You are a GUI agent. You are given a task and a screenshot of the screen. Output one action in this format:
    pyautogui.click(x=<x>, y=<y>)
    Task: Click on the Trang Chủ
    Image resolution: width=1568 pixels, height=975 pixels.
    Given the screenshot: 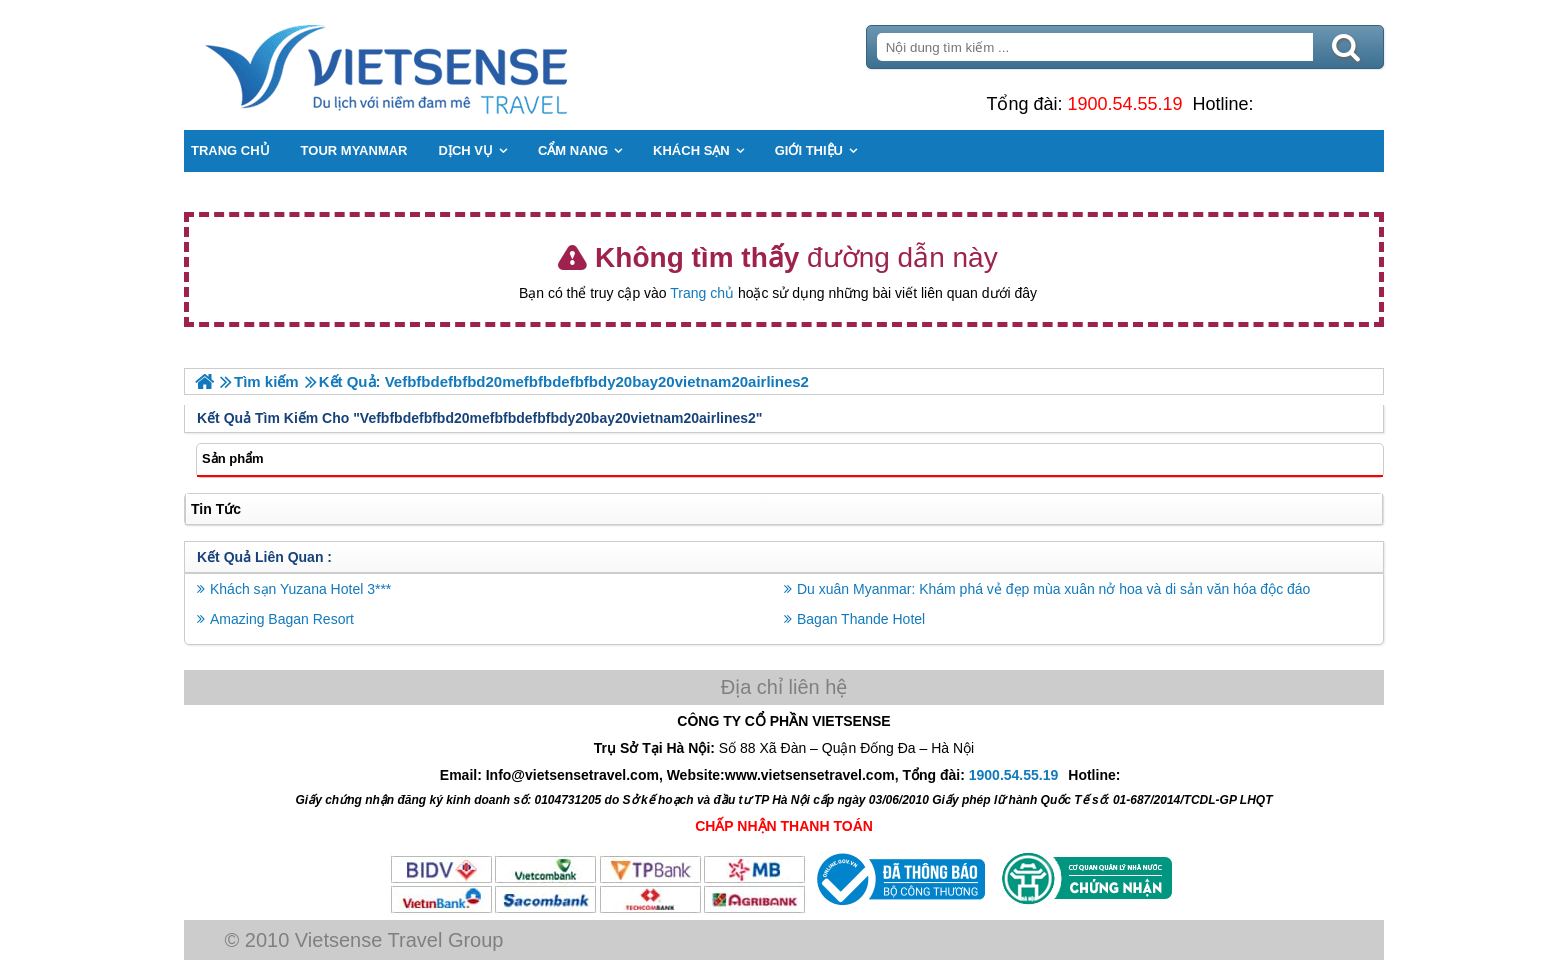 What is the action you would take?
    pyautogui.click(x=436, y=65)
    